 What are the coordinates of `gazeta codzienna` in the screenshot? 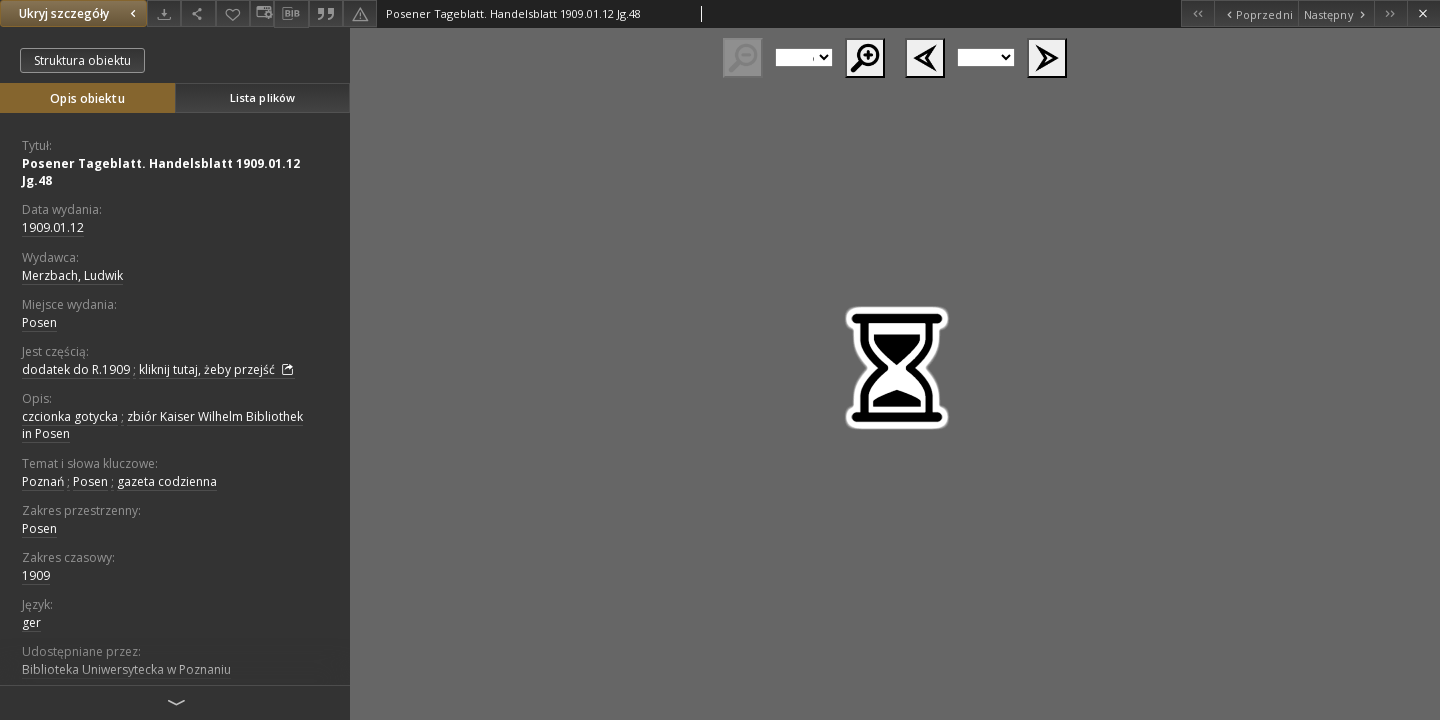 It's located at (167, 481).